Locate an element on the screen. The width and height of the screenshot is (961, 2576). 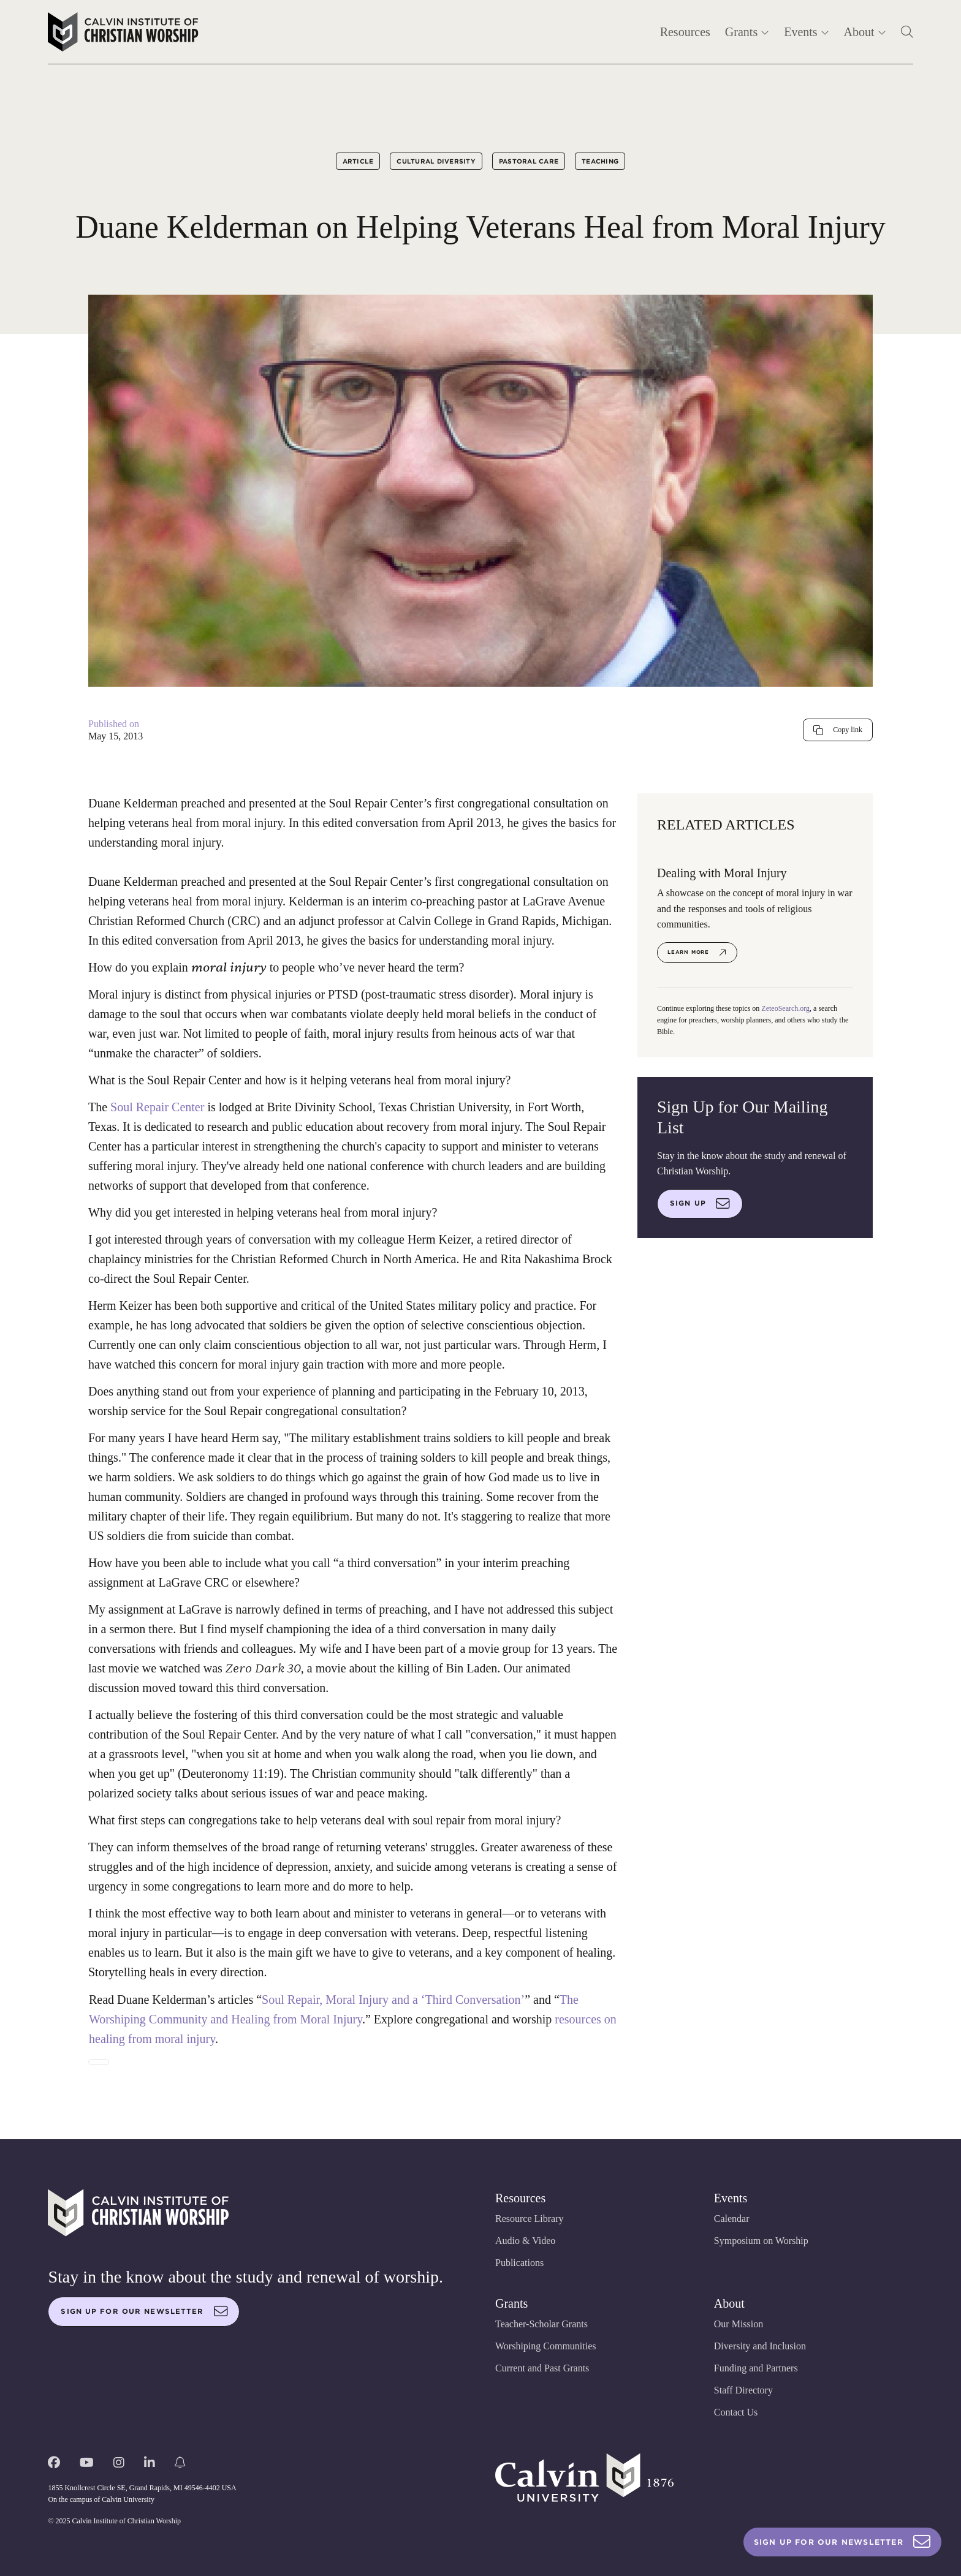
Sign Up For Our Newsletter is located at coordinates (842, 2542).